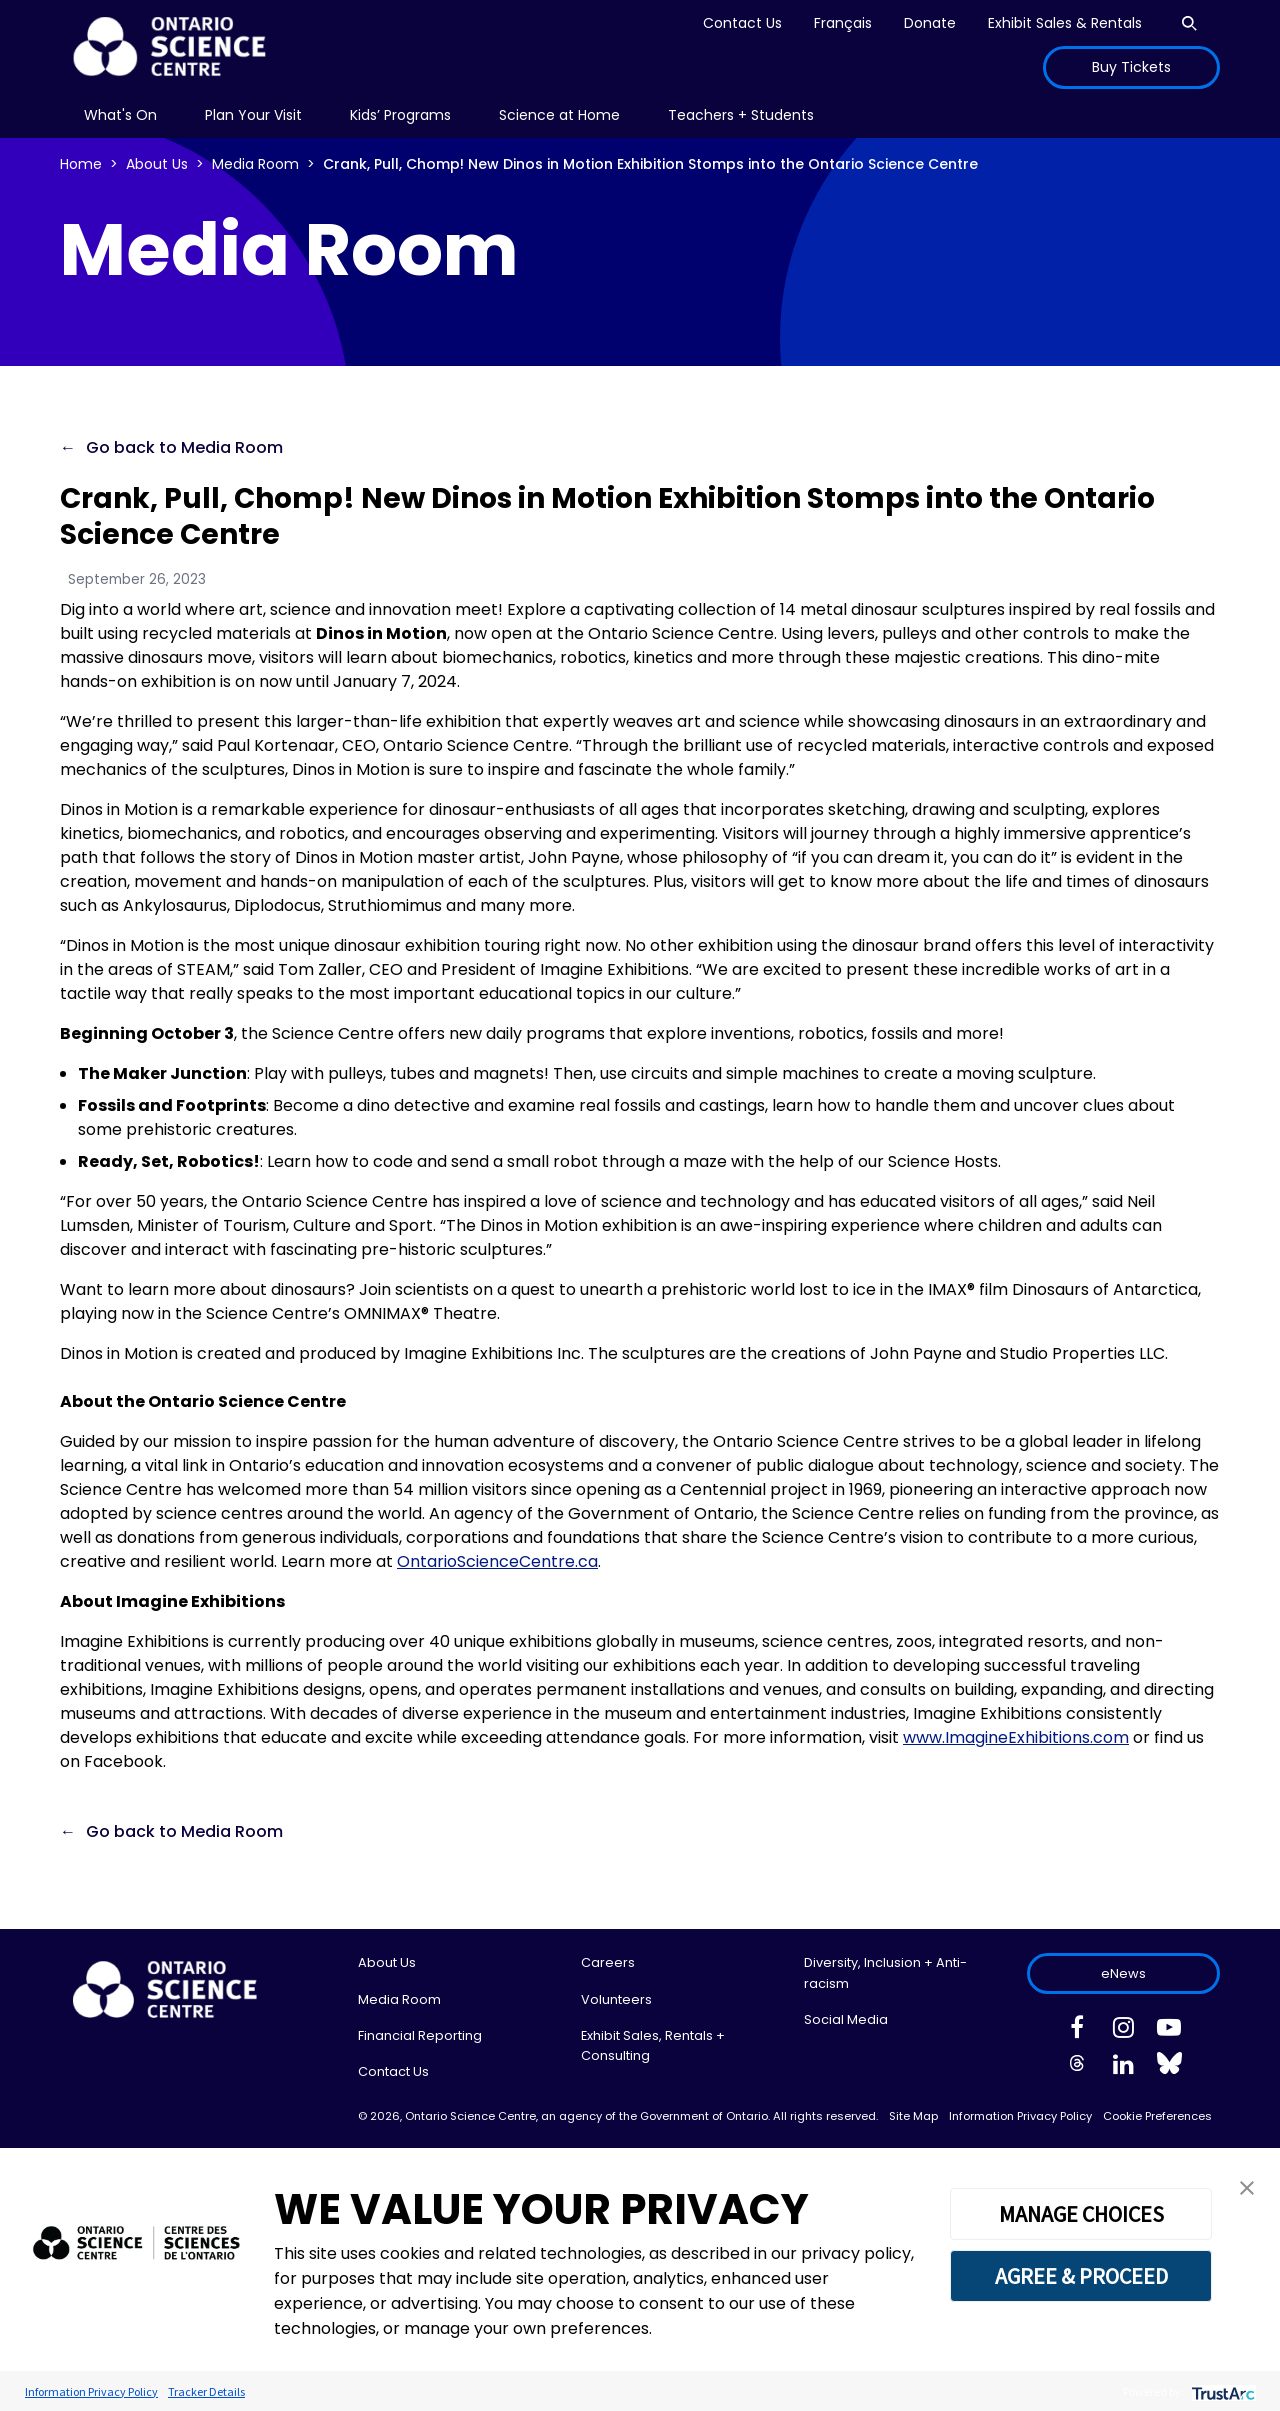 Image resolution: width=1280 pixels, height=2411 pixels. I want to click on Teachers + Students [menuitem], so click(741, 115).